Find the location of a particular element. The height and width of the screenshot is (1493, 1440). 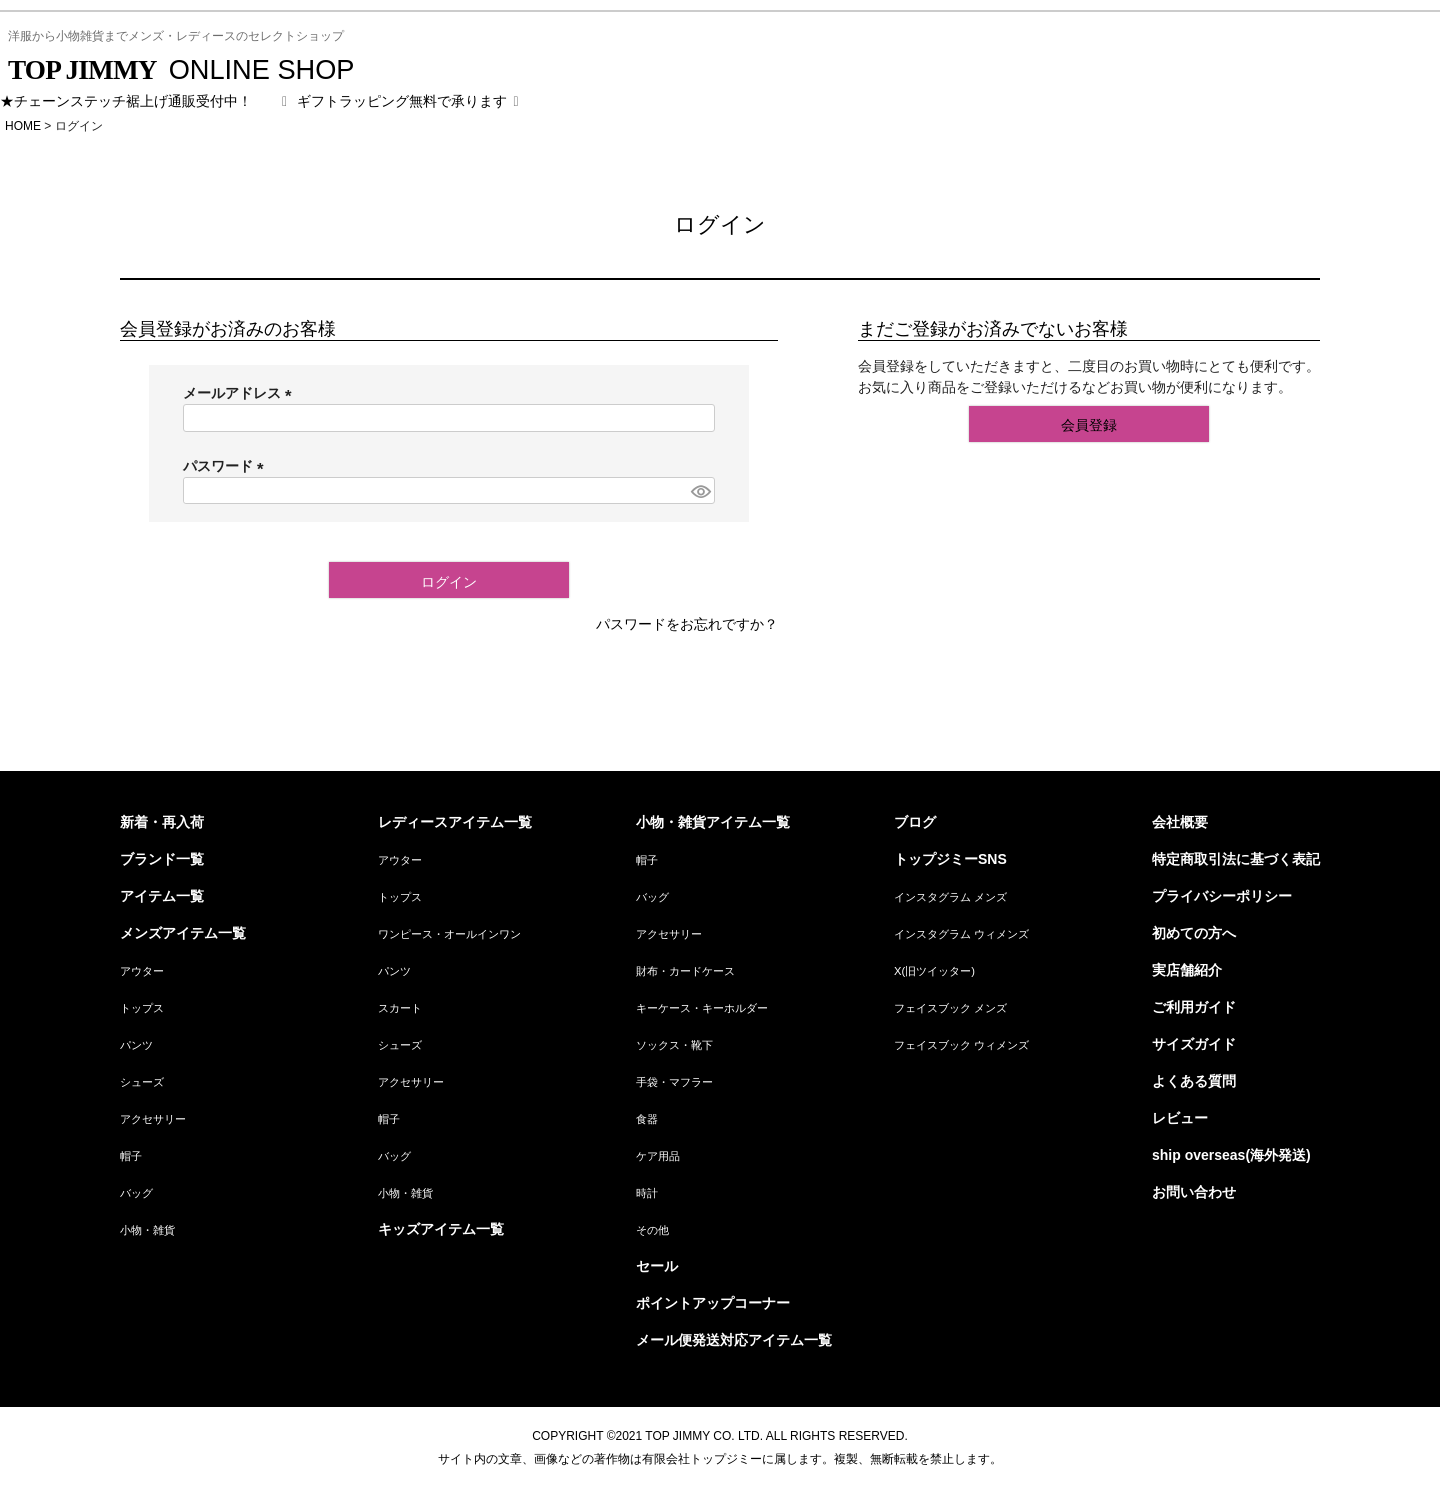

ソックス・靴下 is located at coordinates (674, 1045).